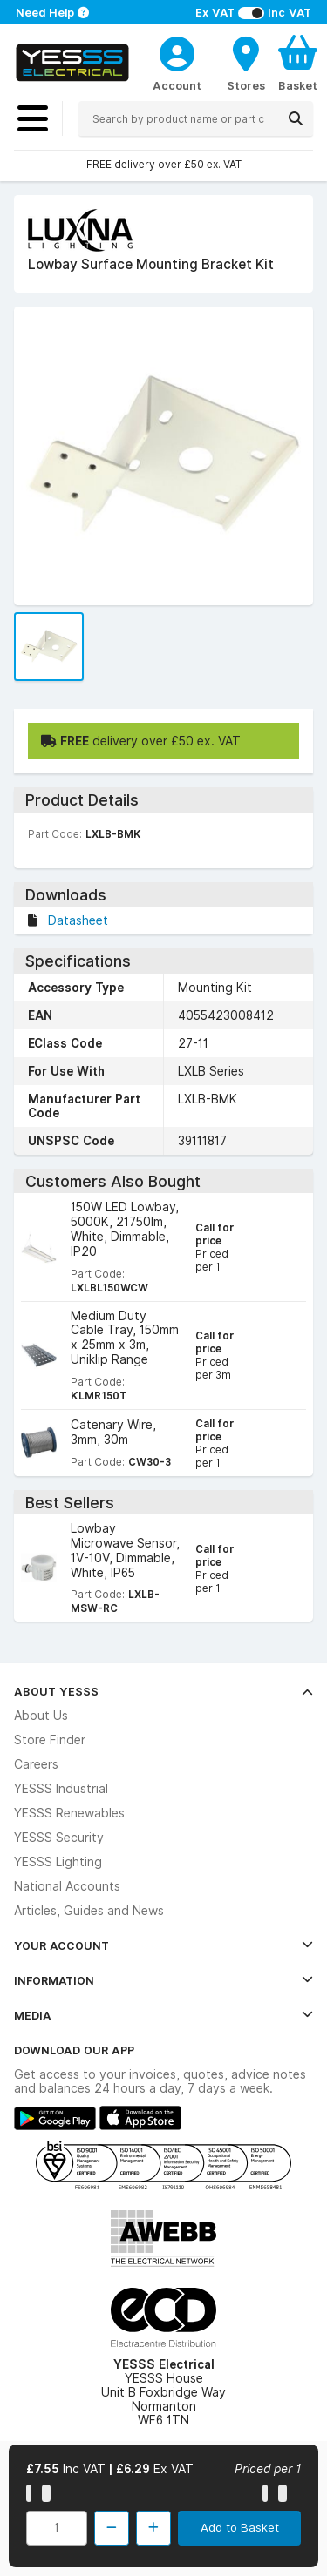  What do you see at coordinates (246, 62) in the screenshot?
I see `[BranchFinderText]` at bounding box center [246, 62].